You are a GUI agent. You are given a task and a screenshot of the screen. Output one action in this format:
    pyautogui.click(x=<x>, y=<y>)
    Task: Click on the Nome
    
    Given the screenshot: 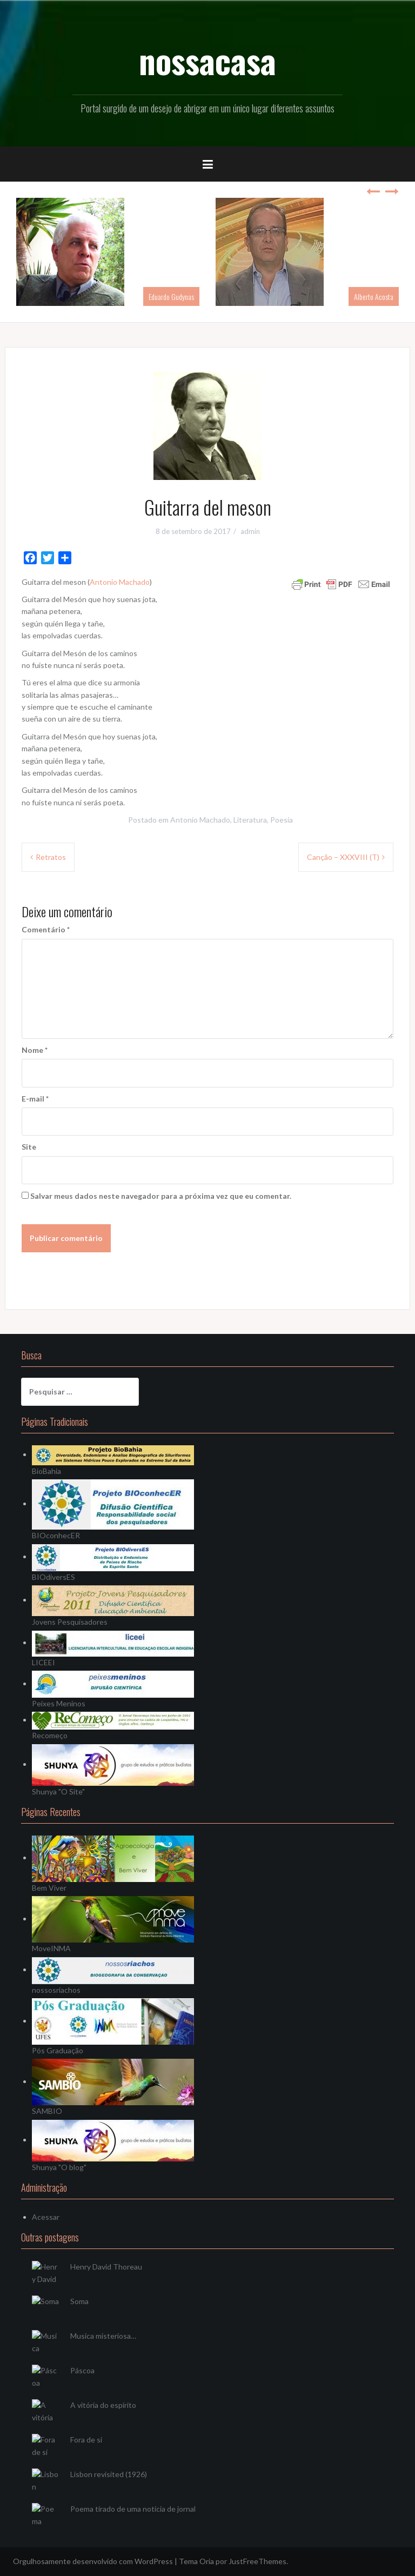 What is the action you would take?
    pyautogui.click(x=35, y=1050)
    